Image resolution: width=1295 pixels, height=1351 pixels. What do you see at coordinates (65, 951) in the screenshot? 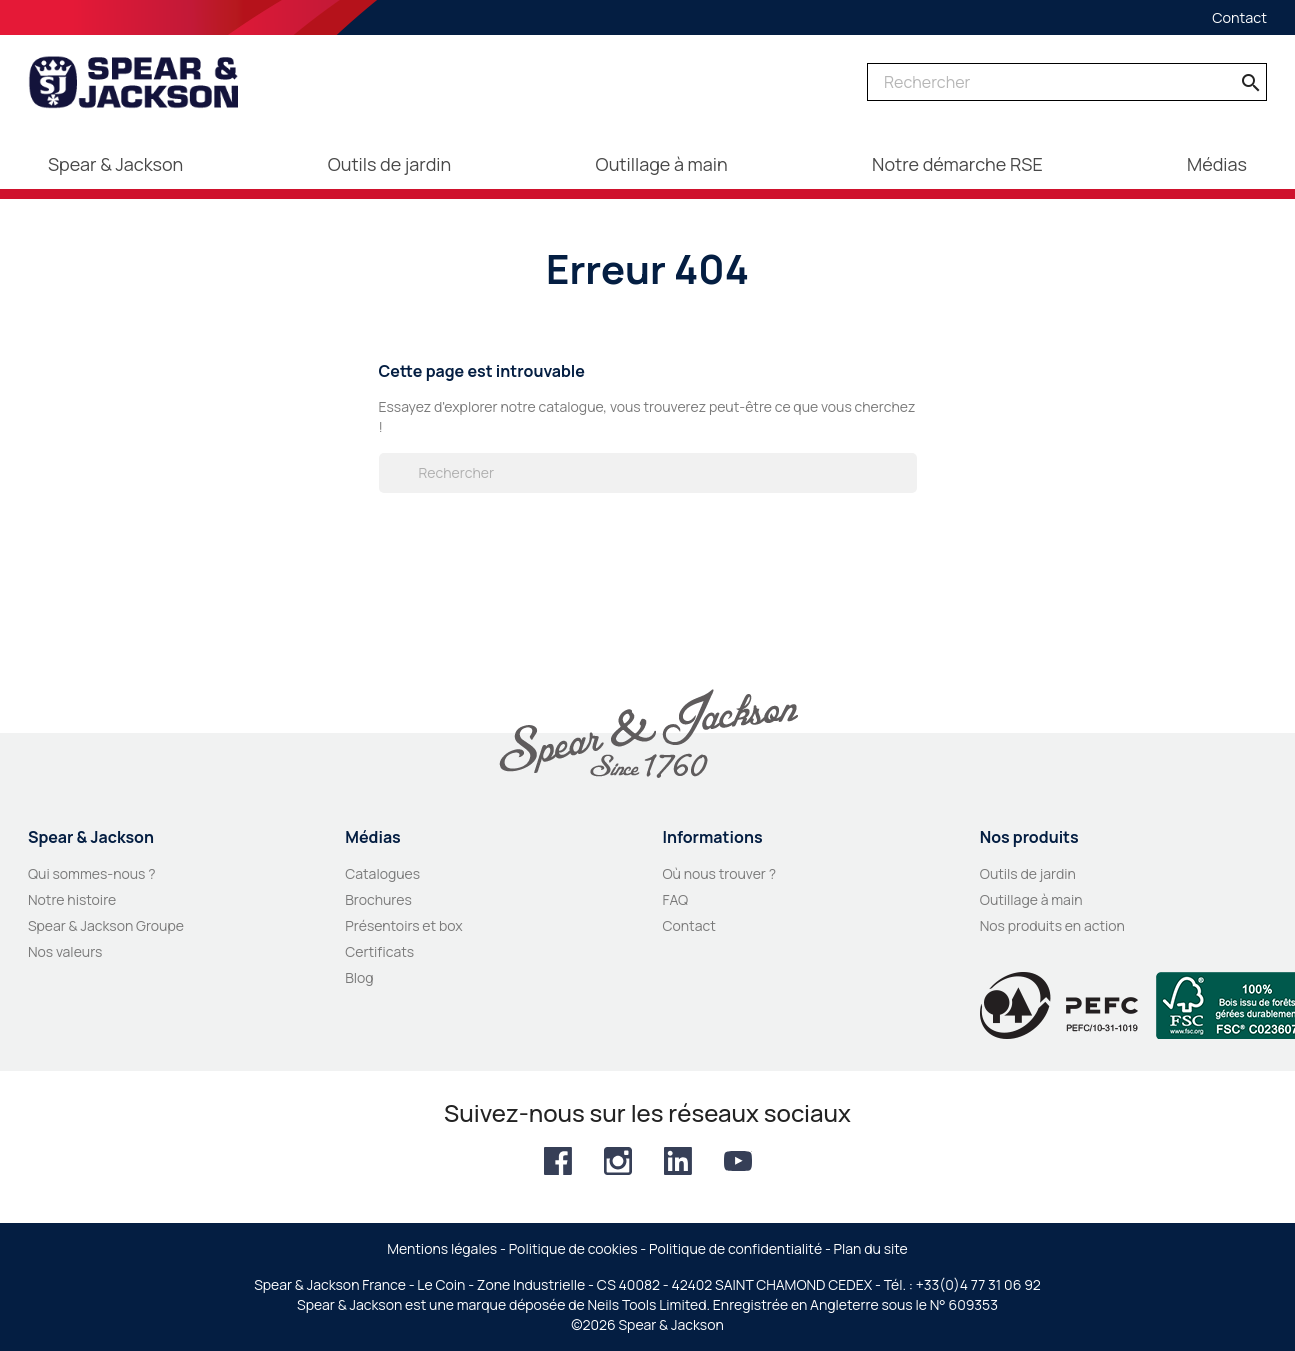
I see `Nos valeurs` at bounding box center [65, 951].